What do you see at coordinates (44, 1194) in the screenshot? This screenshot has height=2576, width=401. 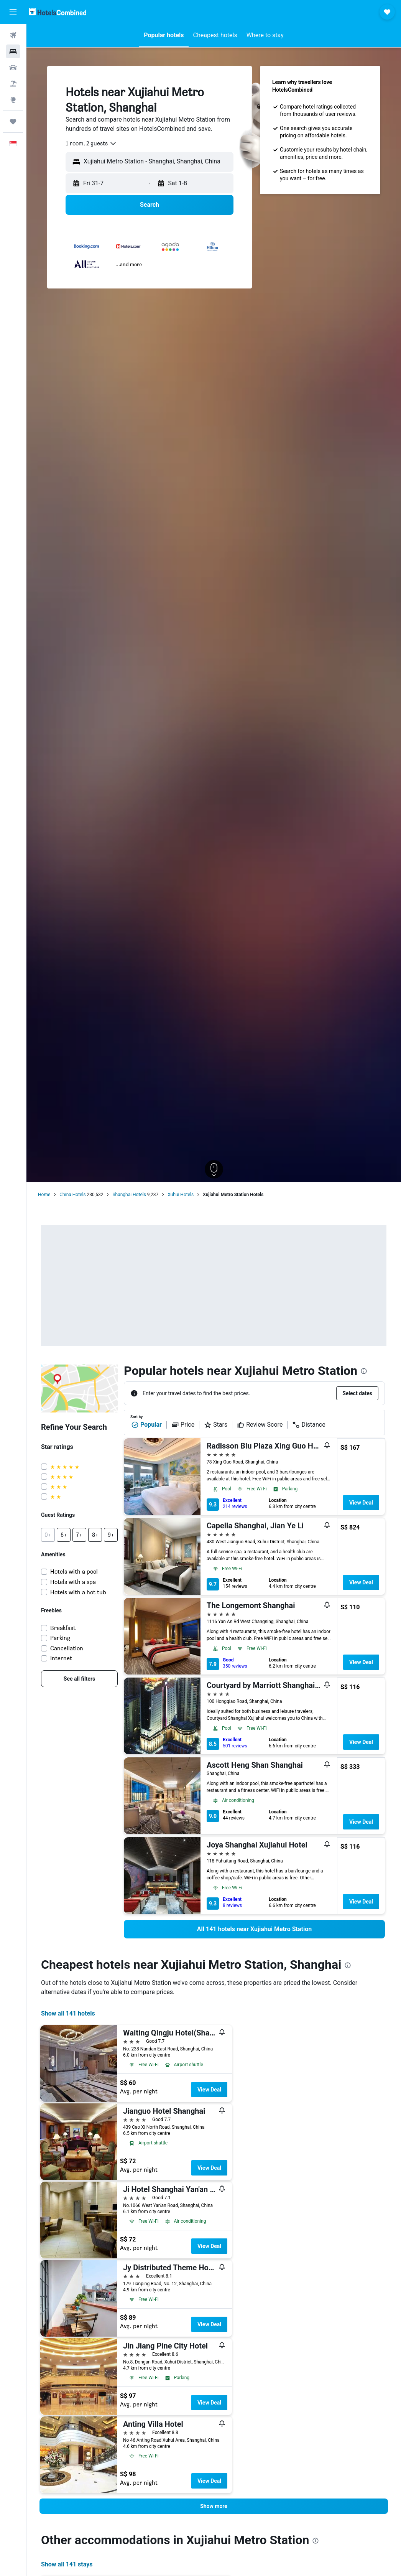 I see `Home` at bounding box center [44, 1194].